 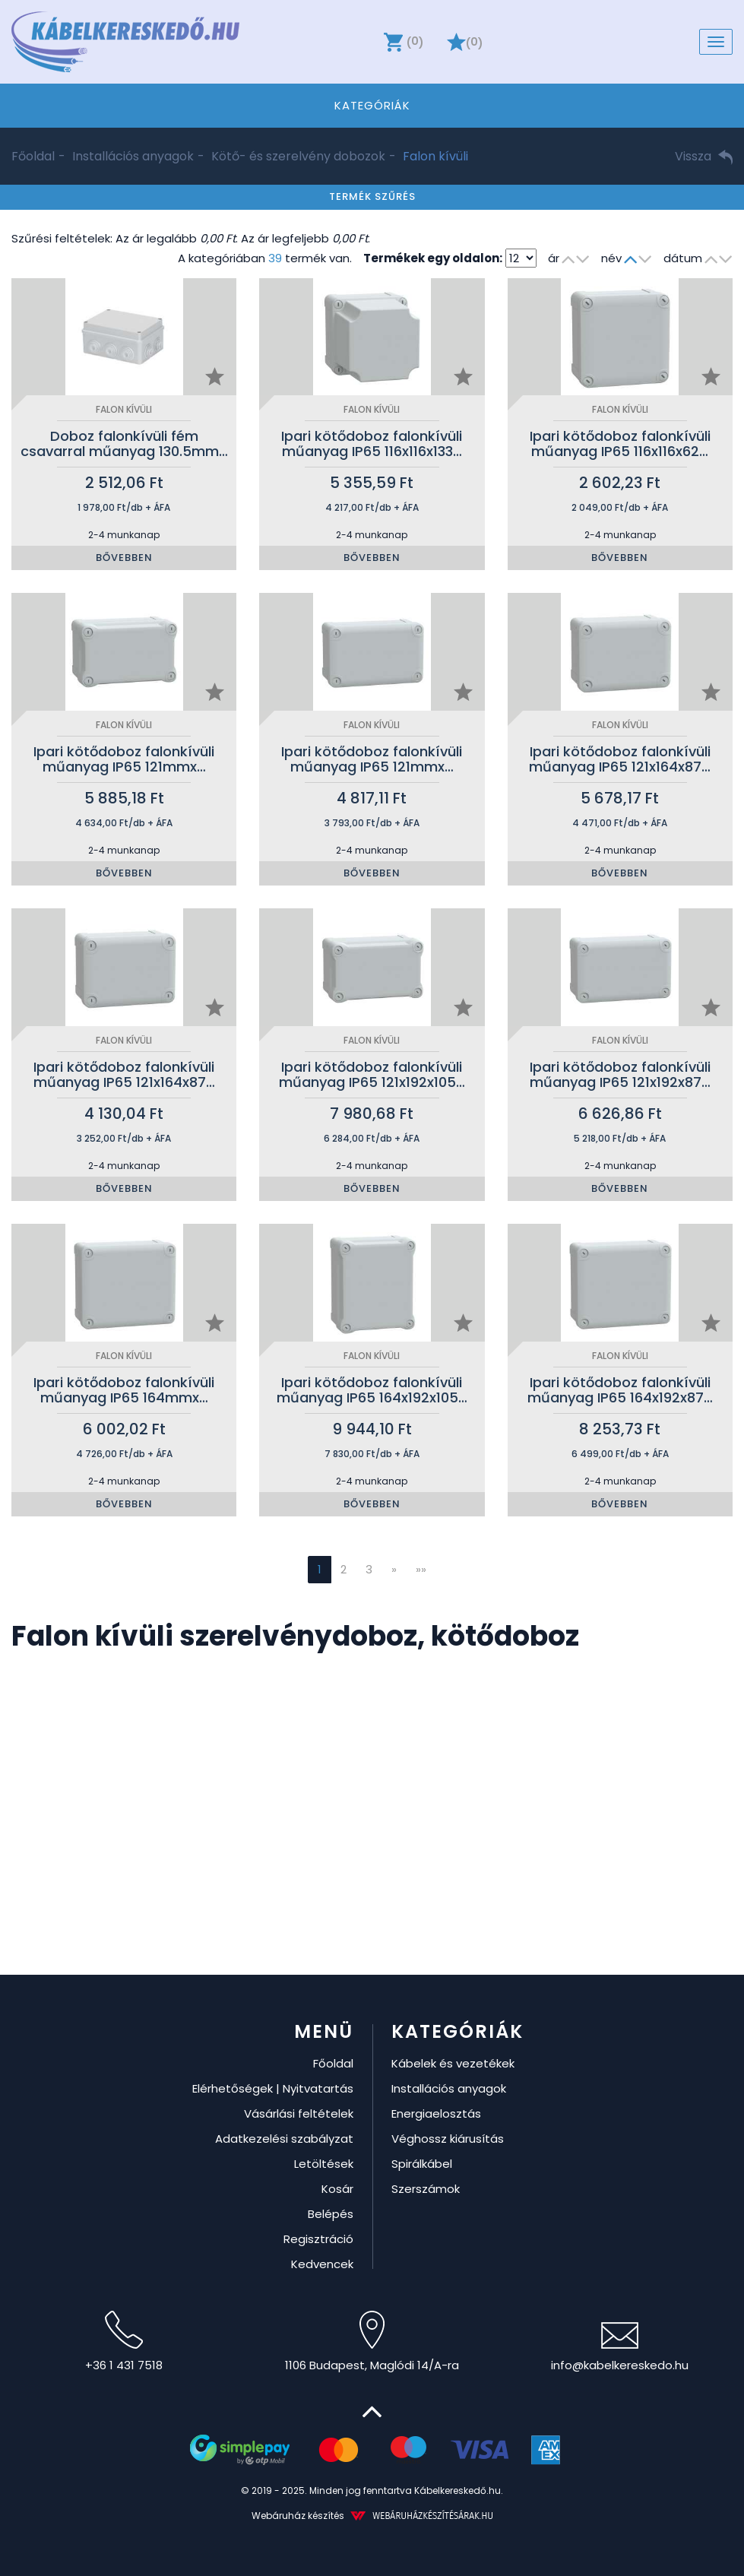 I want to click on info@kabelkereskedo.hu, so click(x=620, y=2347).